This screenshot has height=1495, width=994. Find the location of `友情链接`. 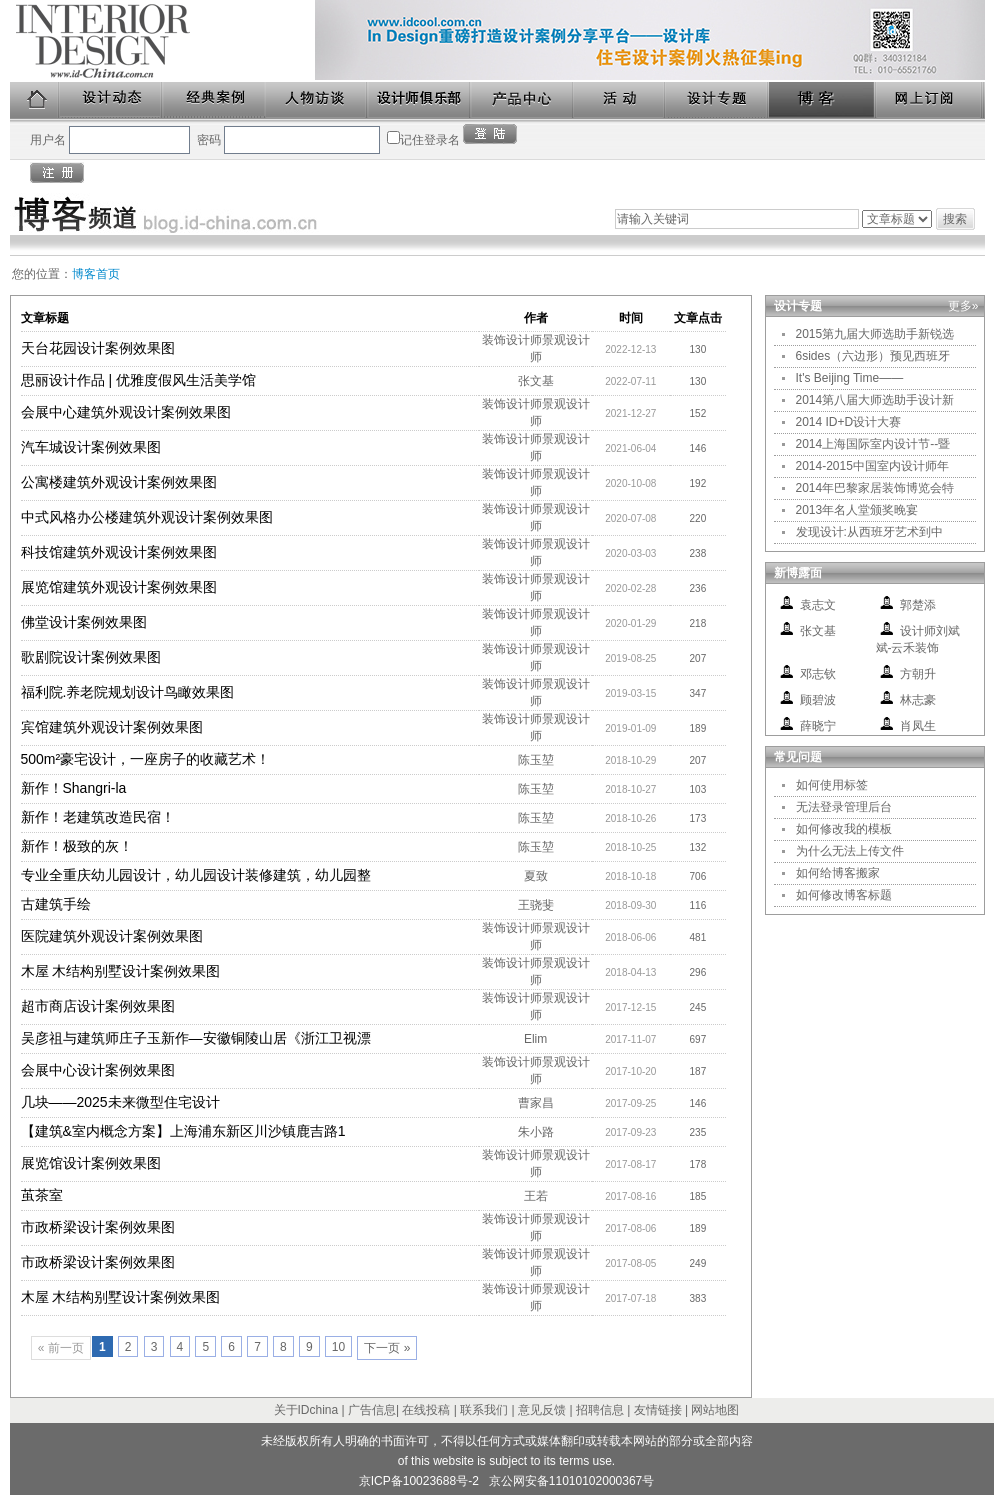

友情链接 is located at coordinates (658, 1410).